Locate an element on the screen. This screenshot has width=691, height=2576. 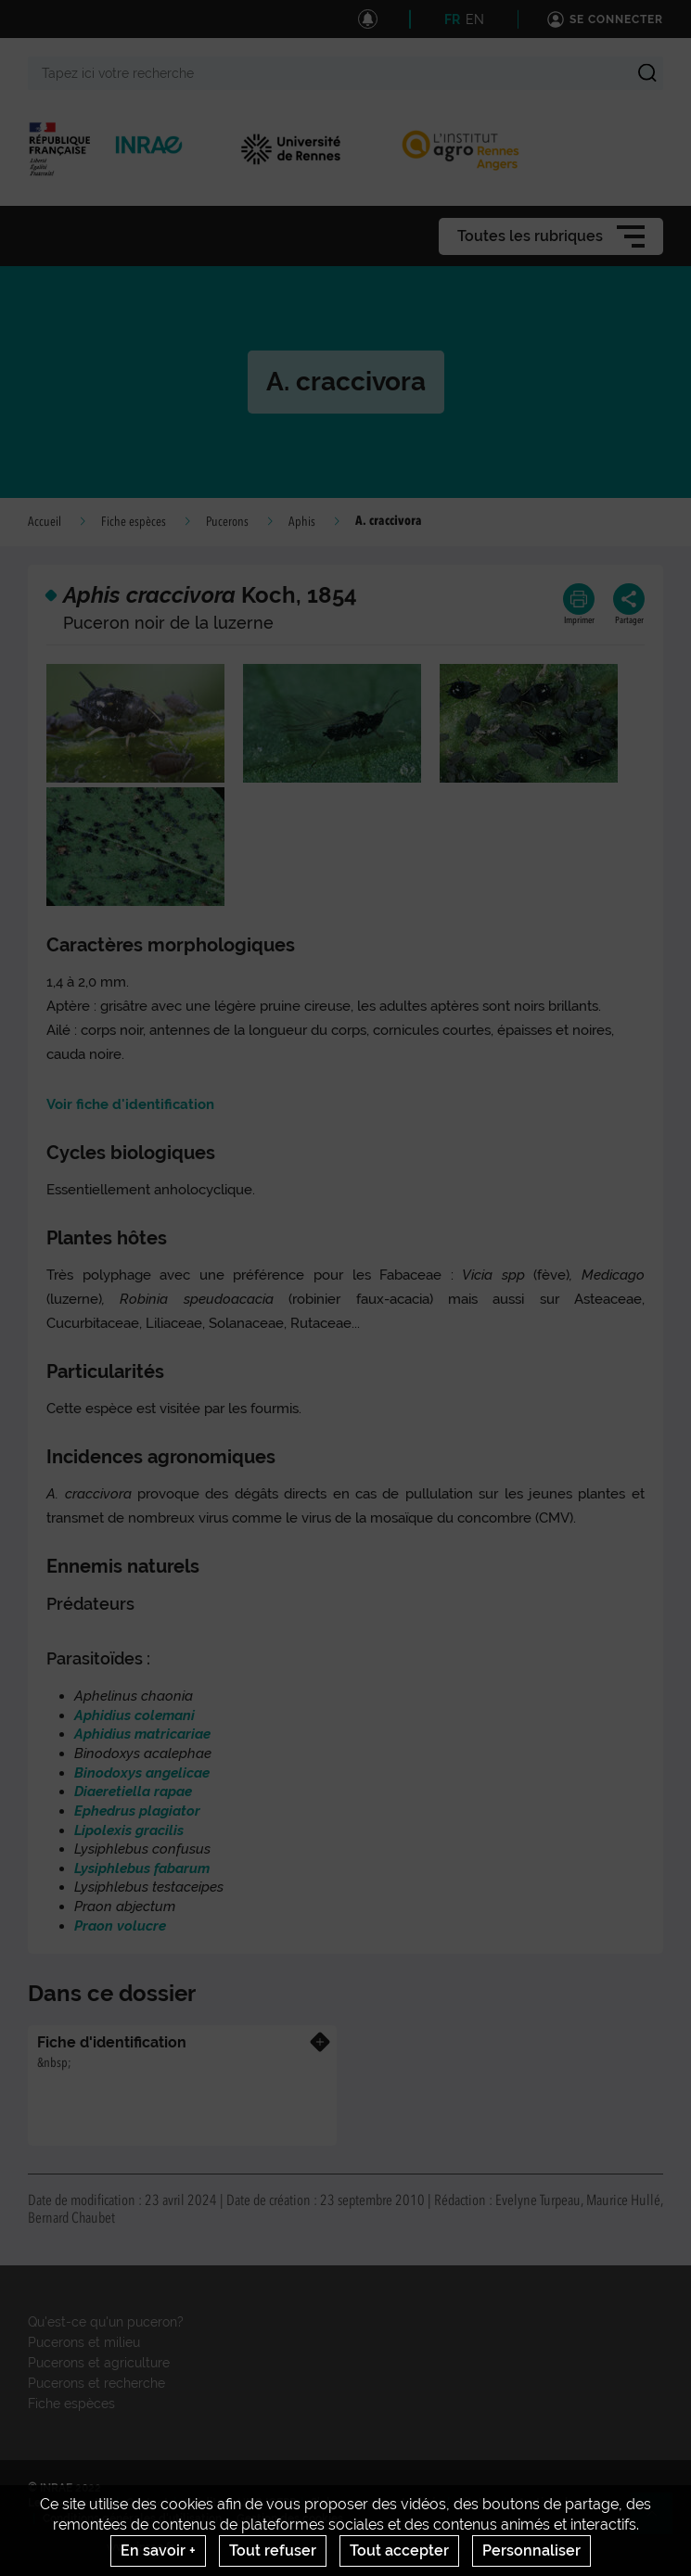
www.inrae.fr is located at coordinates (140, 2547).